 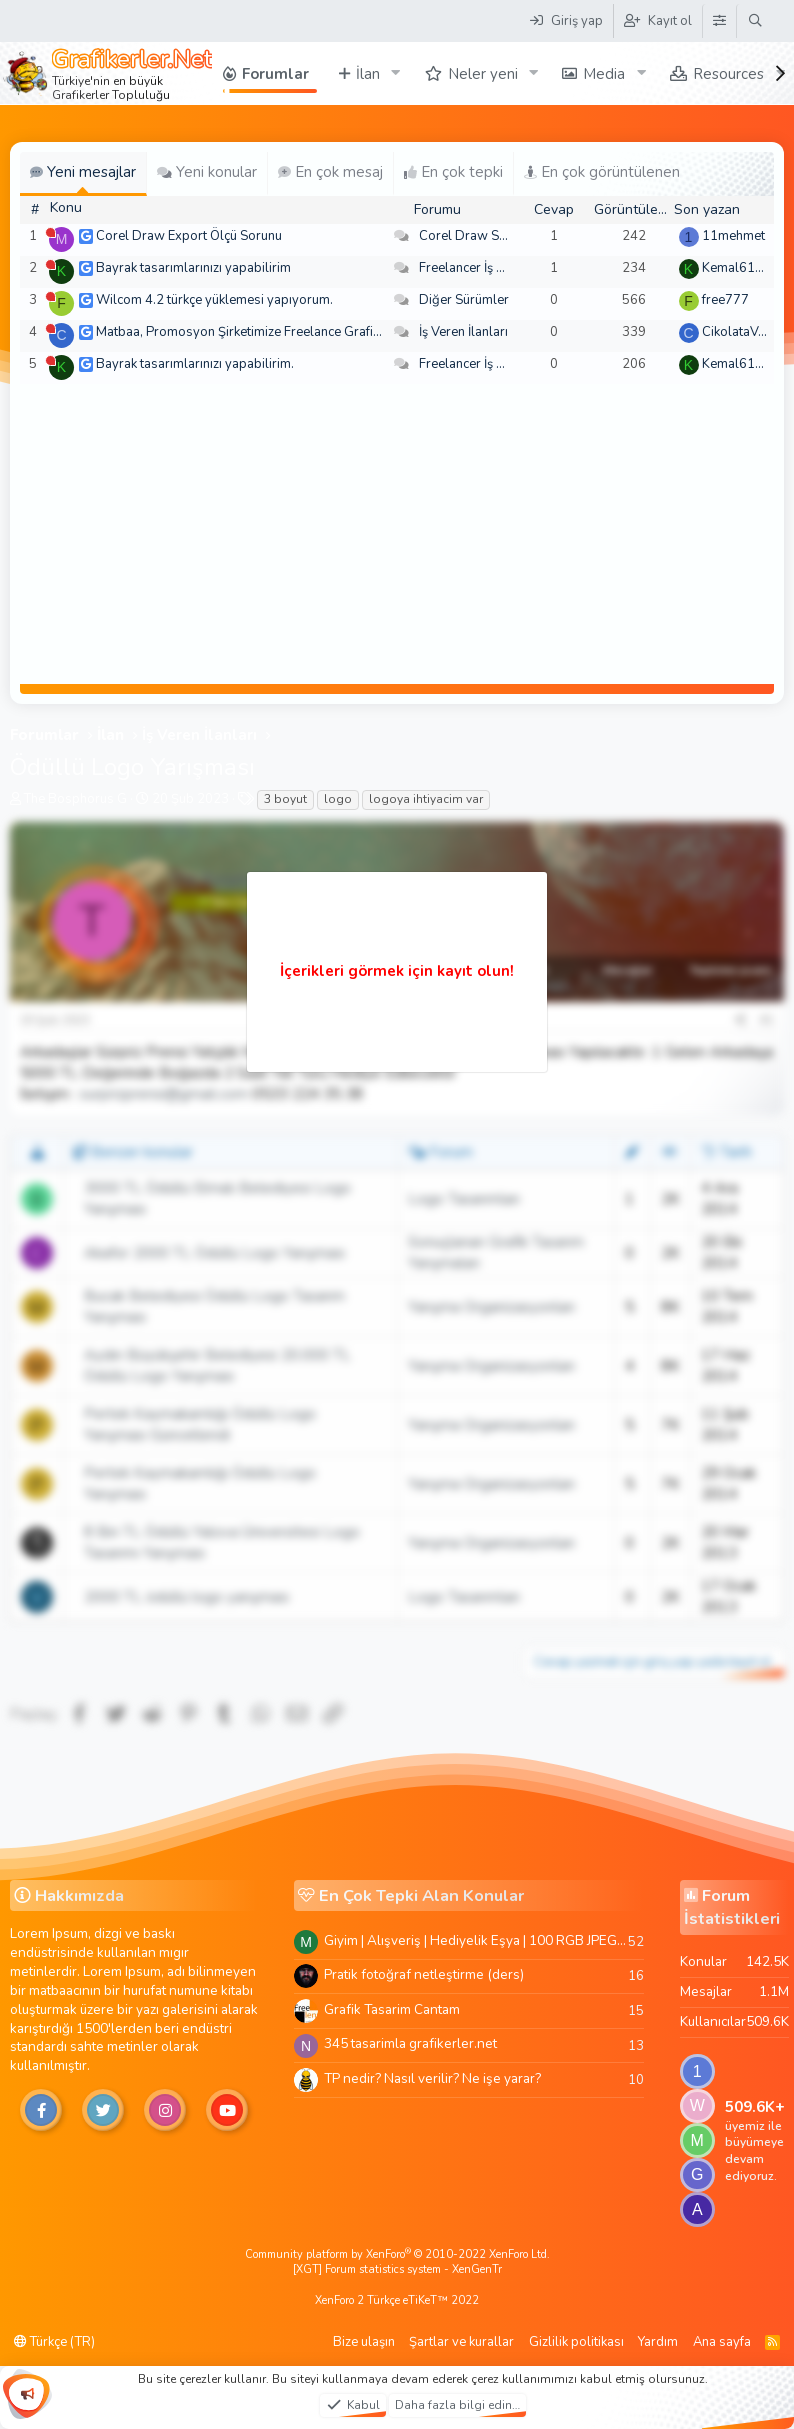 I want to click on Yeni mesajlar [tab], so click(x=83, y=172).